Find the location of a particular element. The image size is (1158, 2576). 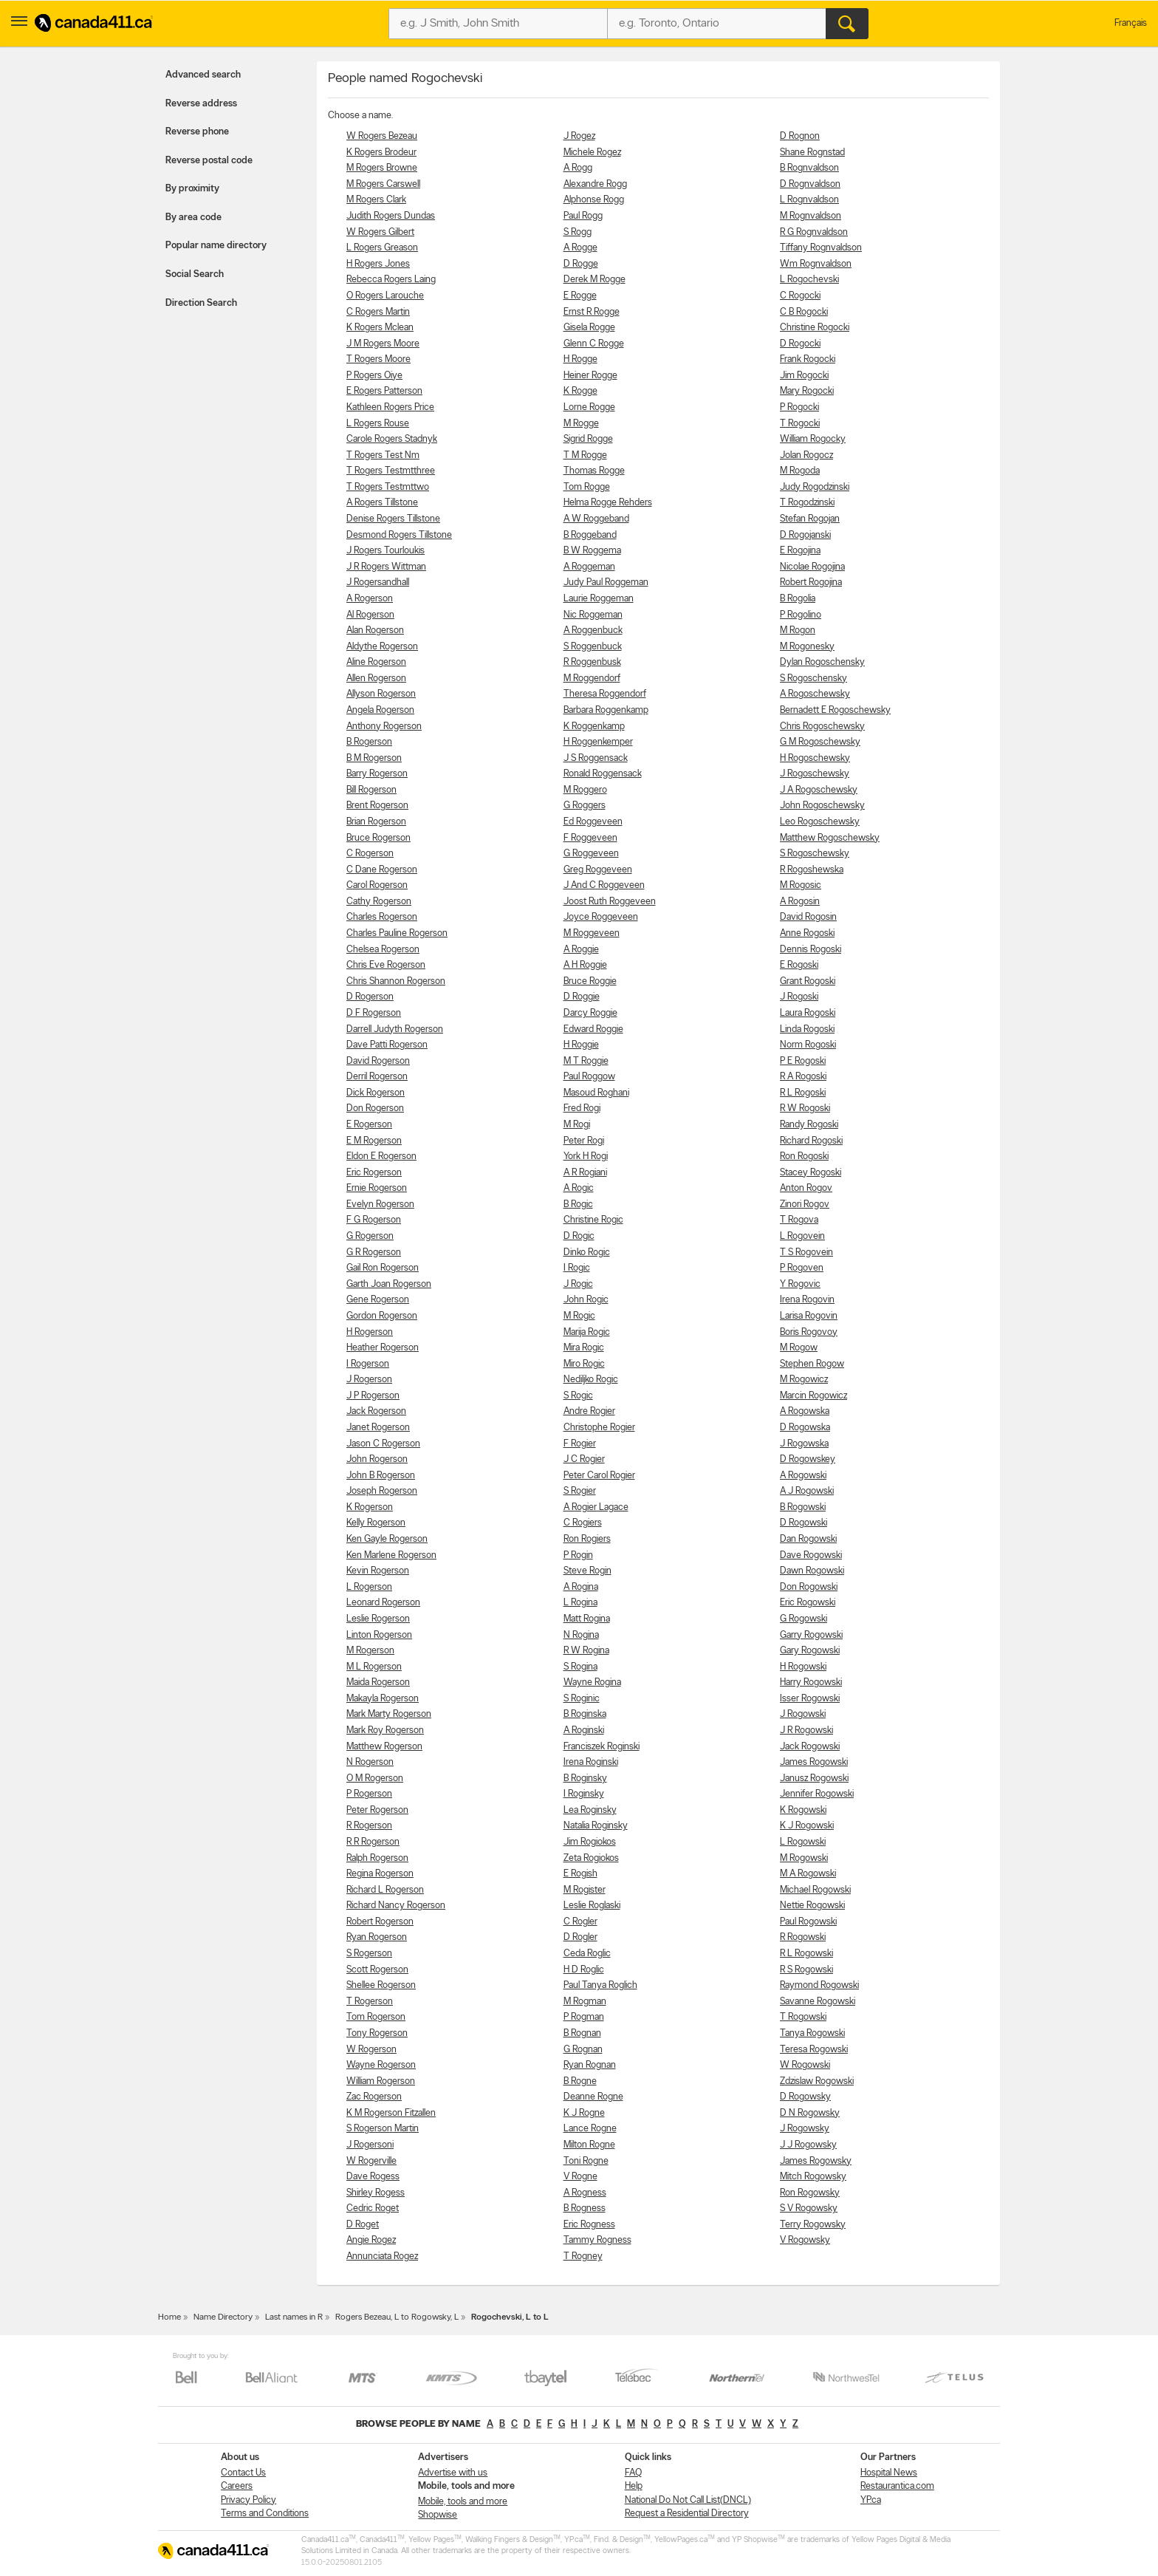

P Rogocki is located at coordinates (799, 407).